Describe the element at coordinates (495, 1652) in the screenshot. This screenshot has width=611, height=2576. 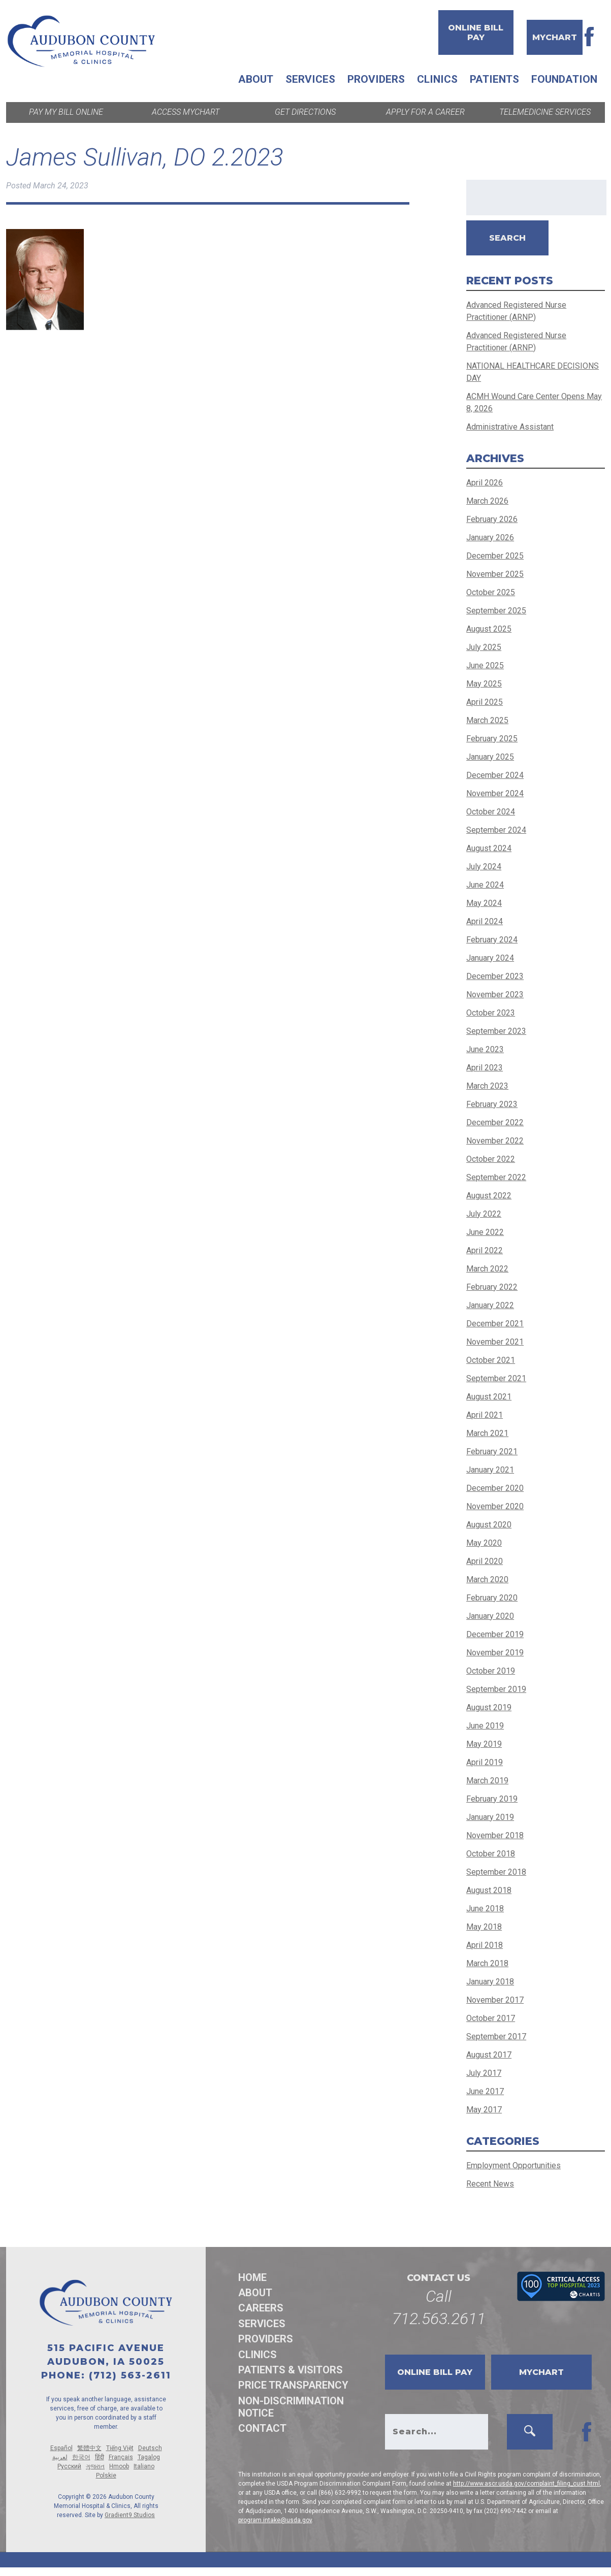
I see `November 2019` at that location.